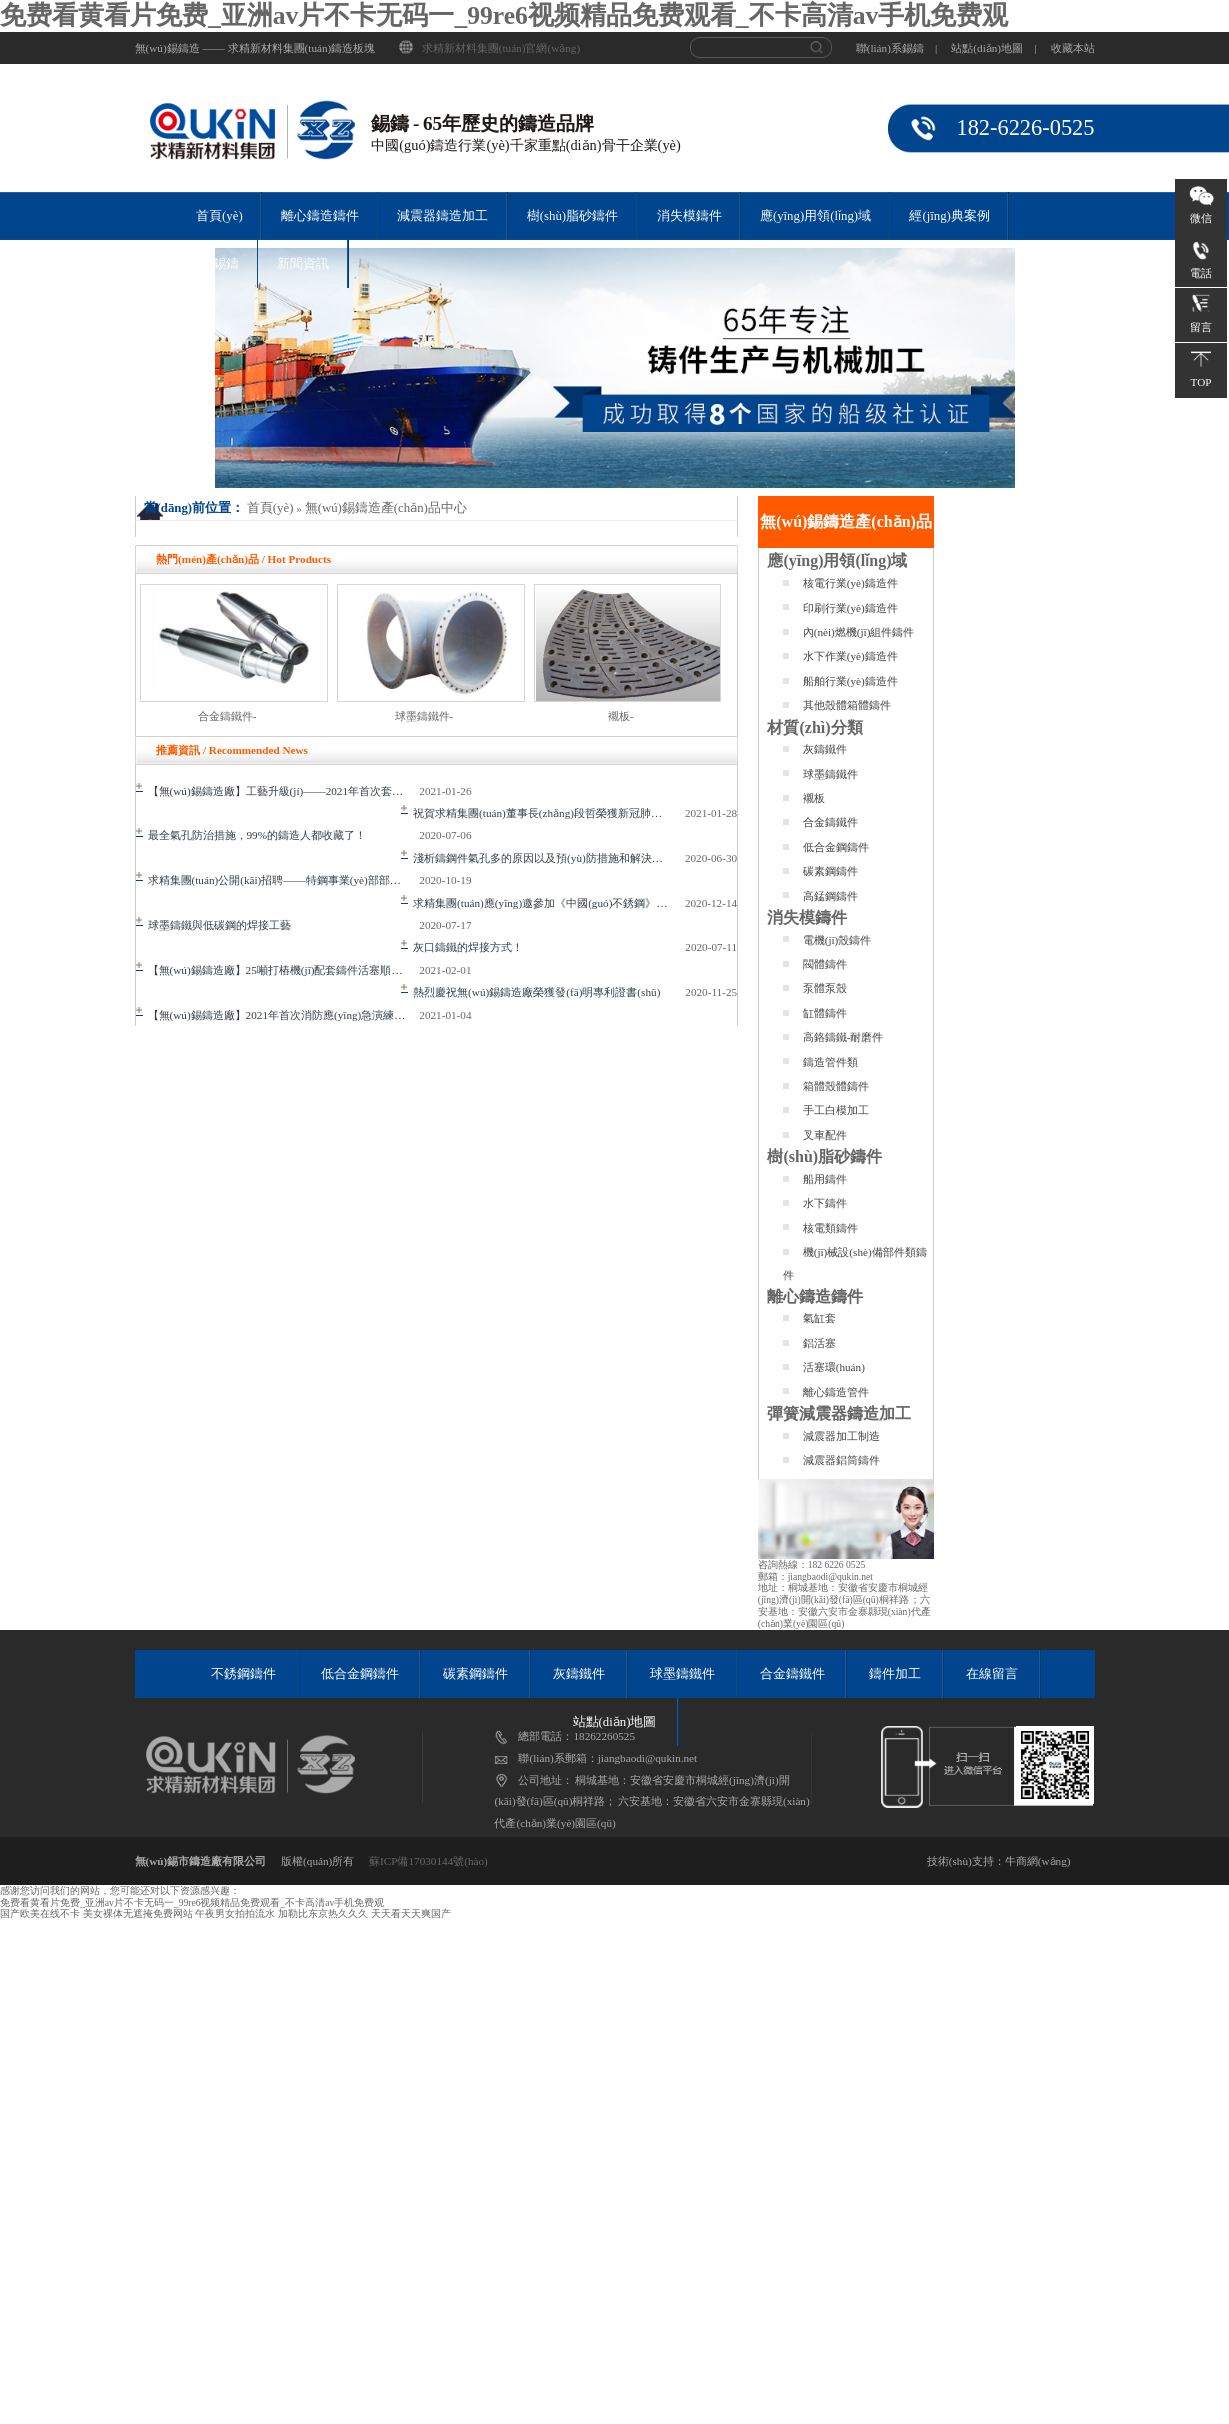  Describe the element at coordinates (814, 798) in the screenshot. I see `襯板` at that location.